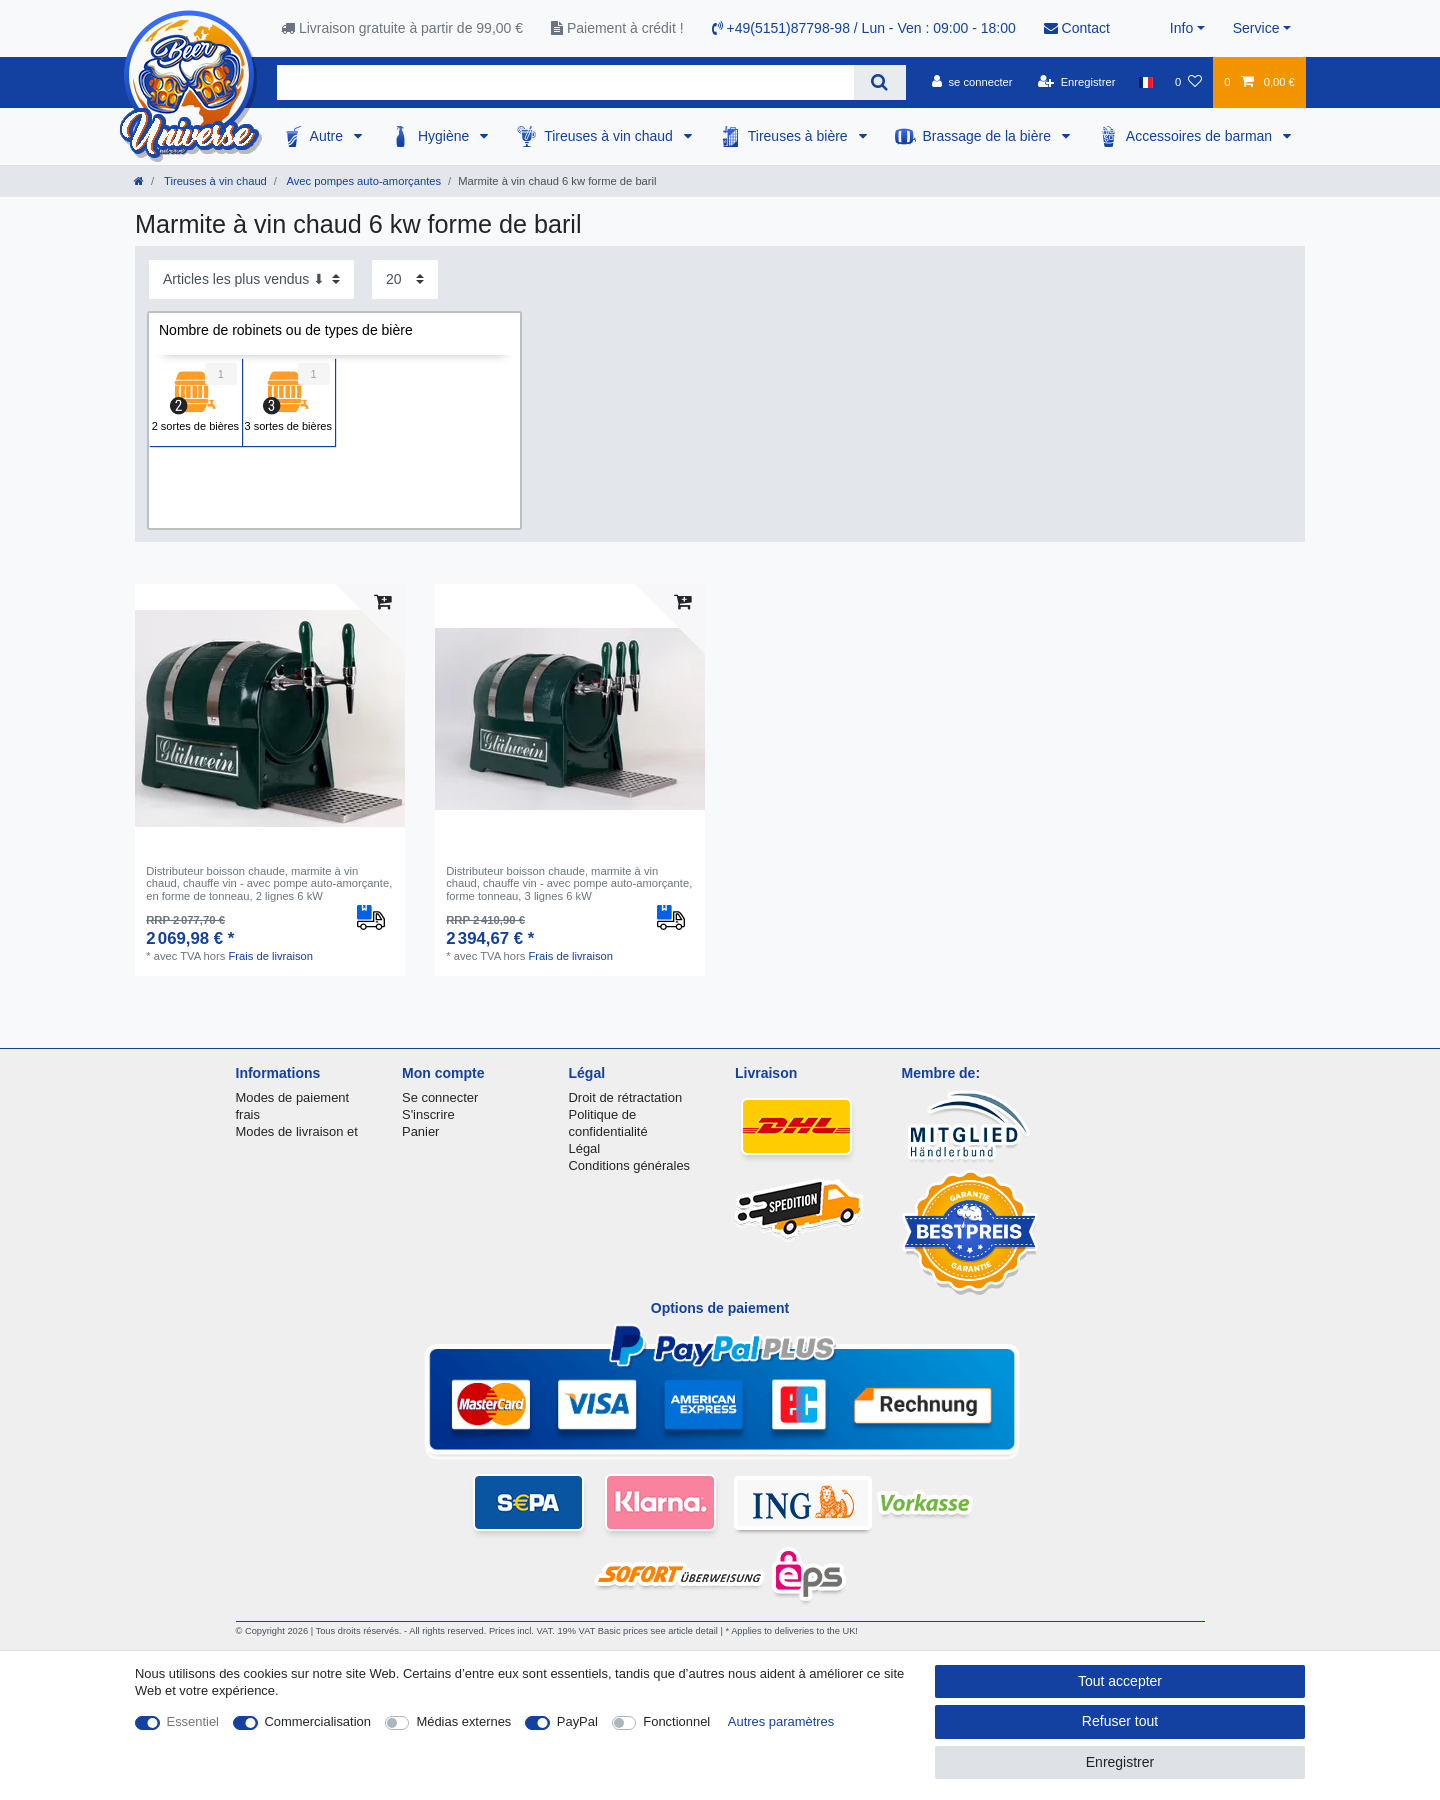  I want to click on Brassage de la bière, so click(989, 136).